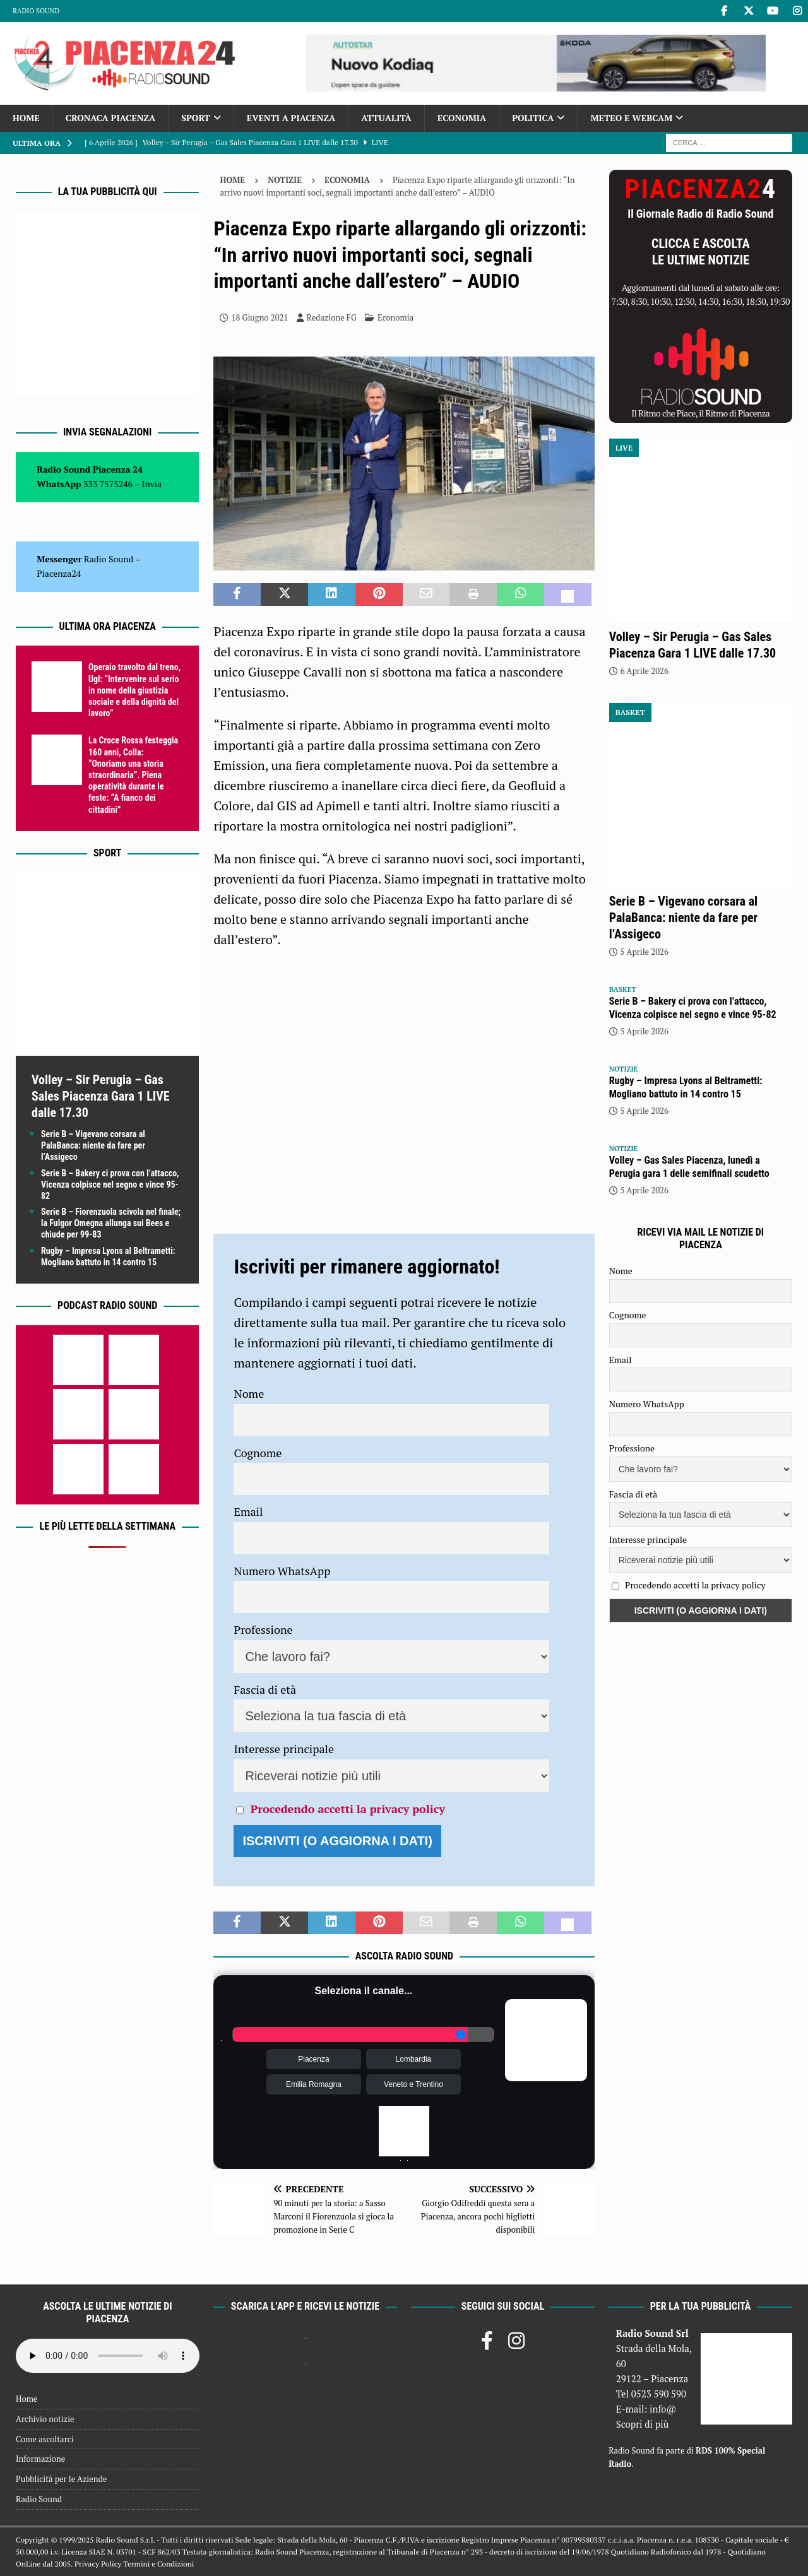  What do you see at coordinates (413, 2084) in the screenshot?
I see `Veneto e Trentino` at bounding box center [413, 2084].